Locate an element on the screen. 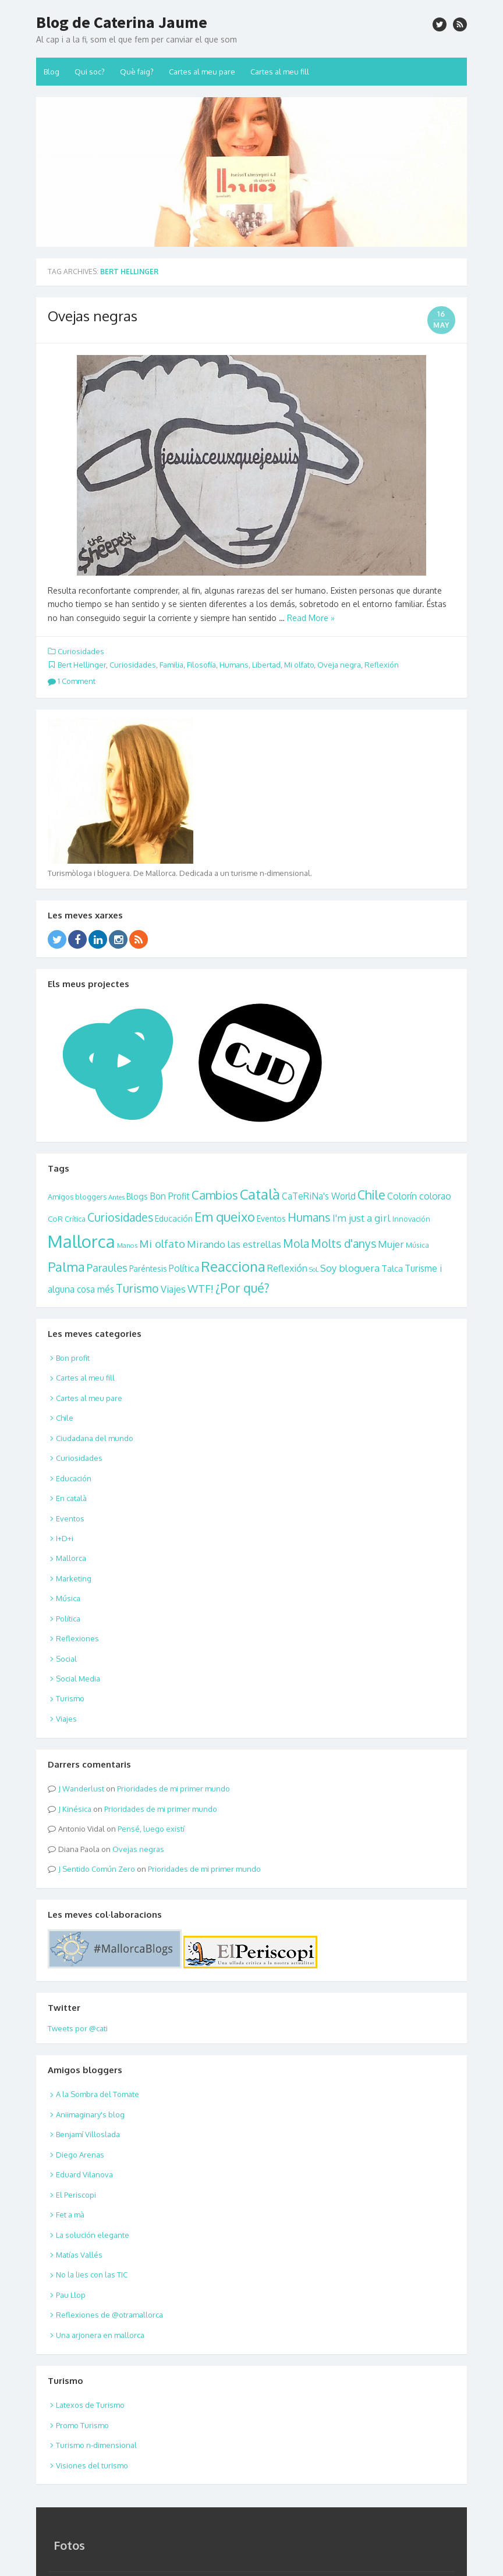  Crítica is located at coordinates (75, 1218).